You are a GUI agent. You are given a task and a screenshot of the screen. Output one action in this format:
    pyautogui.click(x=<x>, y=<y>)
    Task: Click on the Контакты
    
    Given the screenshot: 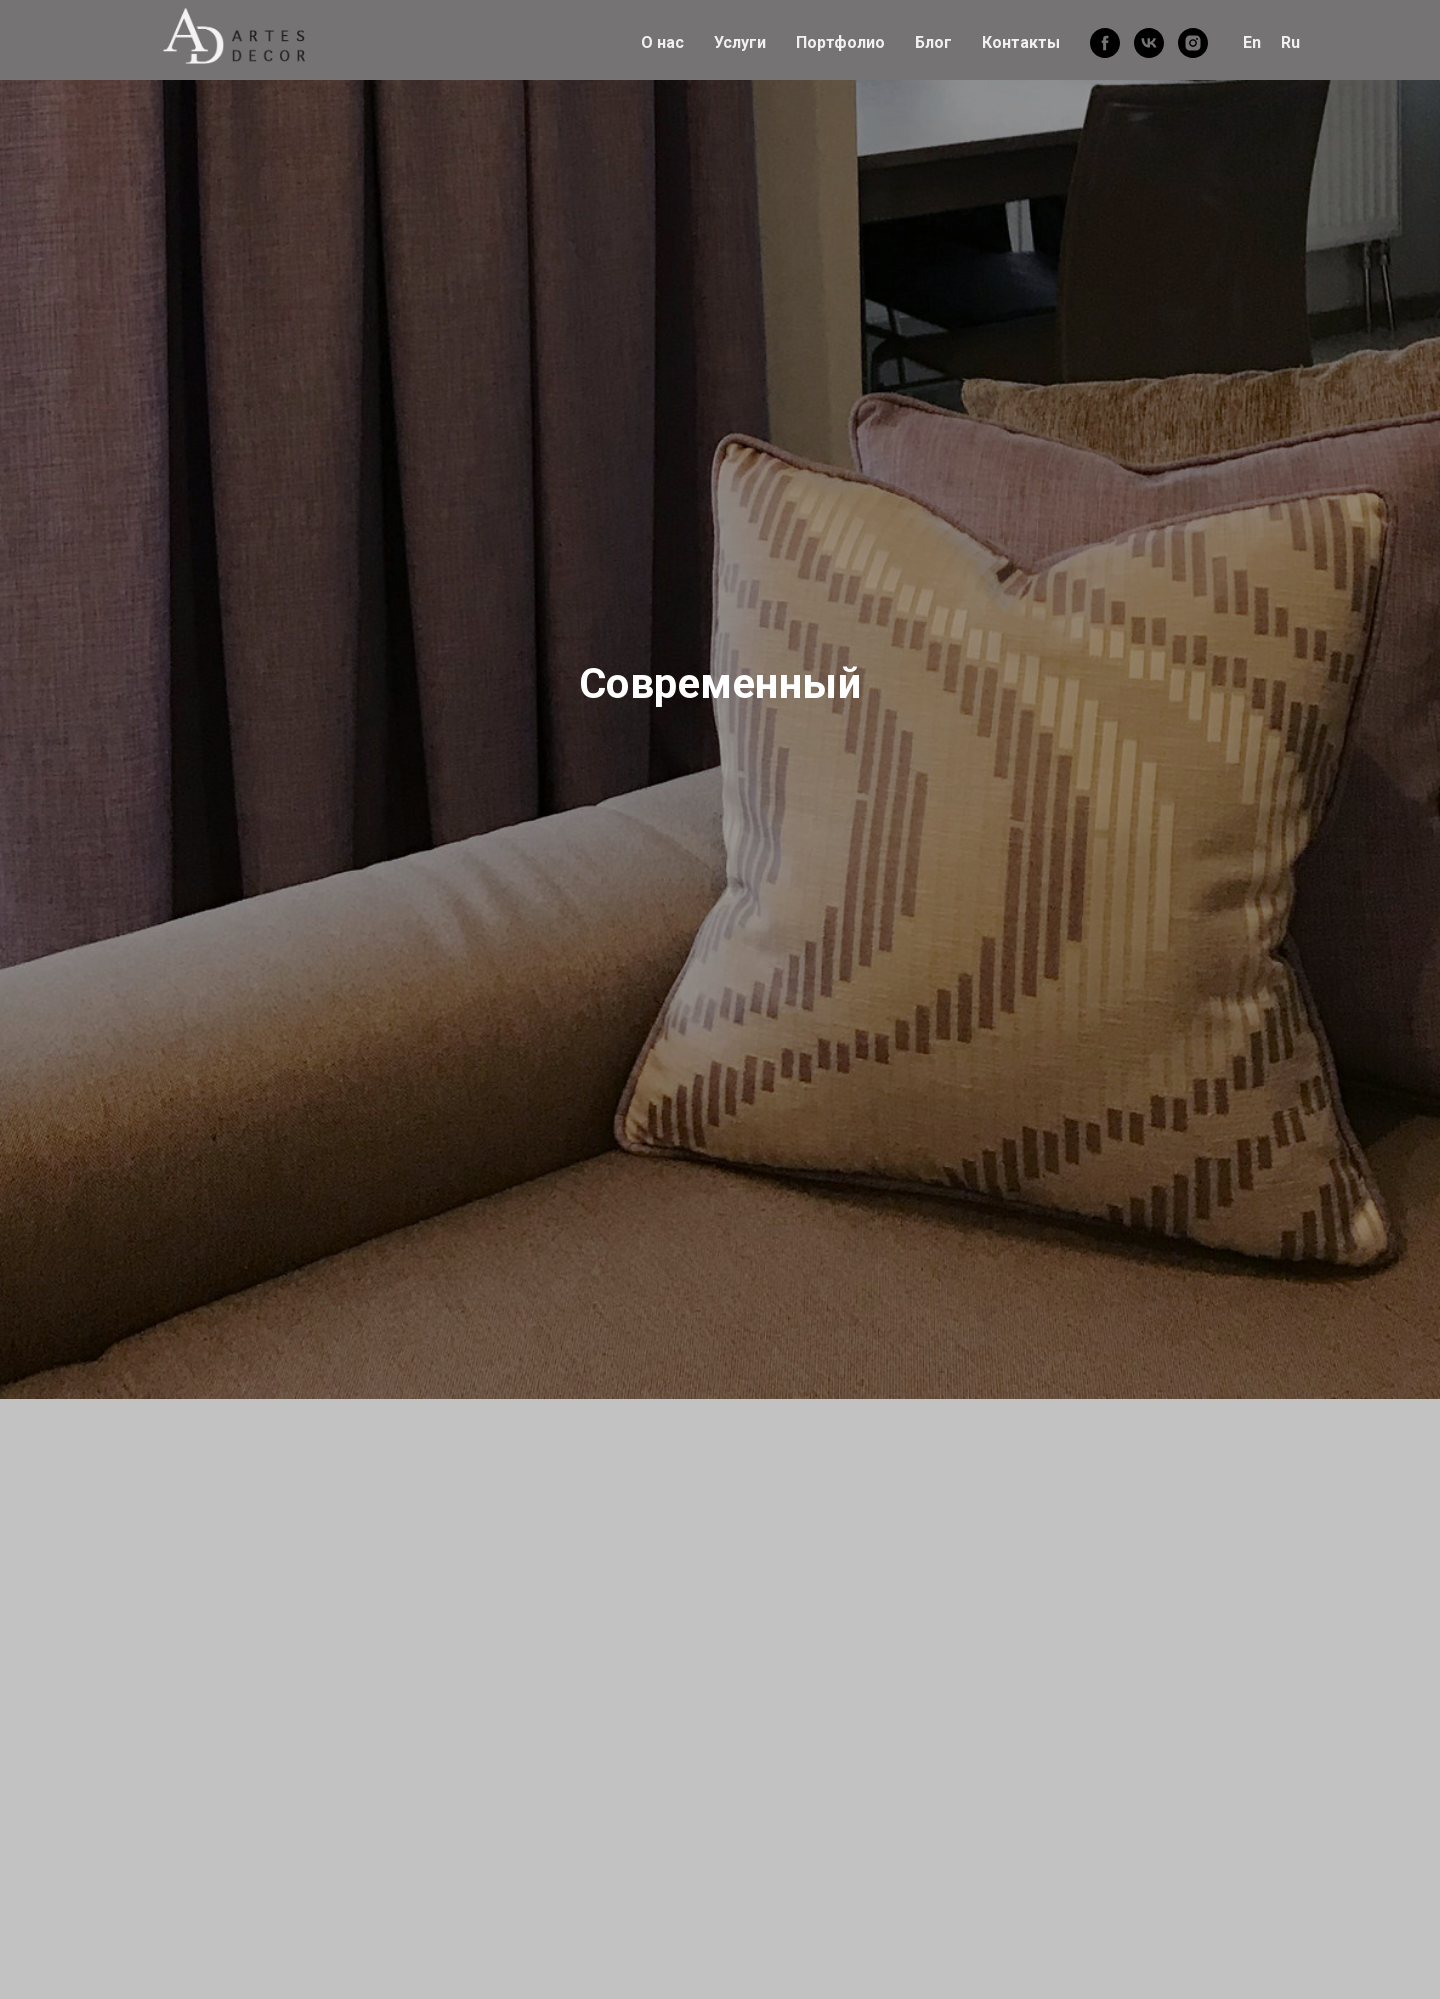 What is the action you would take?
    pyautogui.click(x=1021, y=42)
    